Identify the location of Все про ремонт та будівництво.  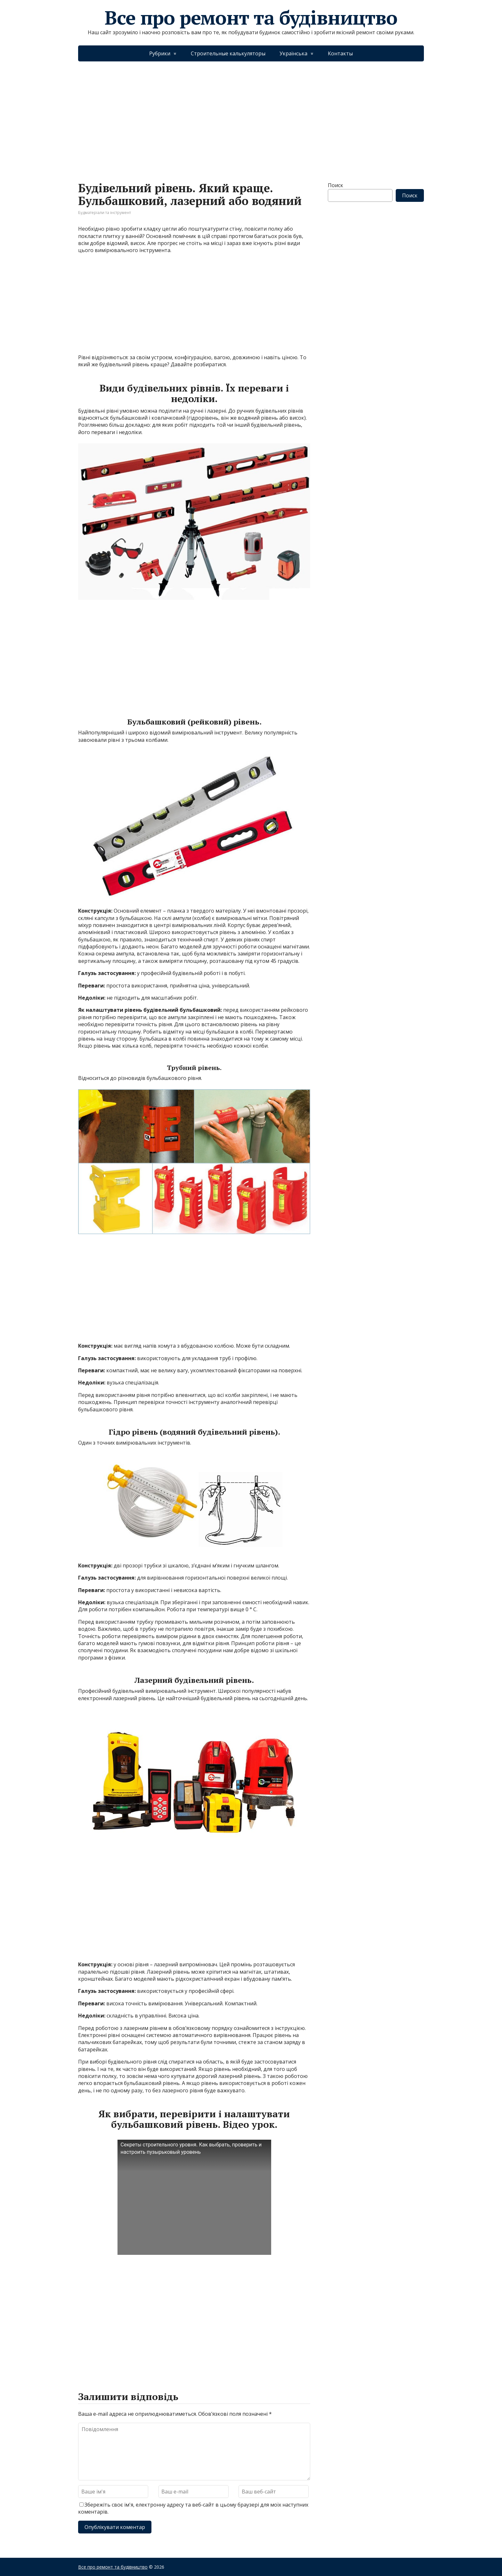
(251, 18).